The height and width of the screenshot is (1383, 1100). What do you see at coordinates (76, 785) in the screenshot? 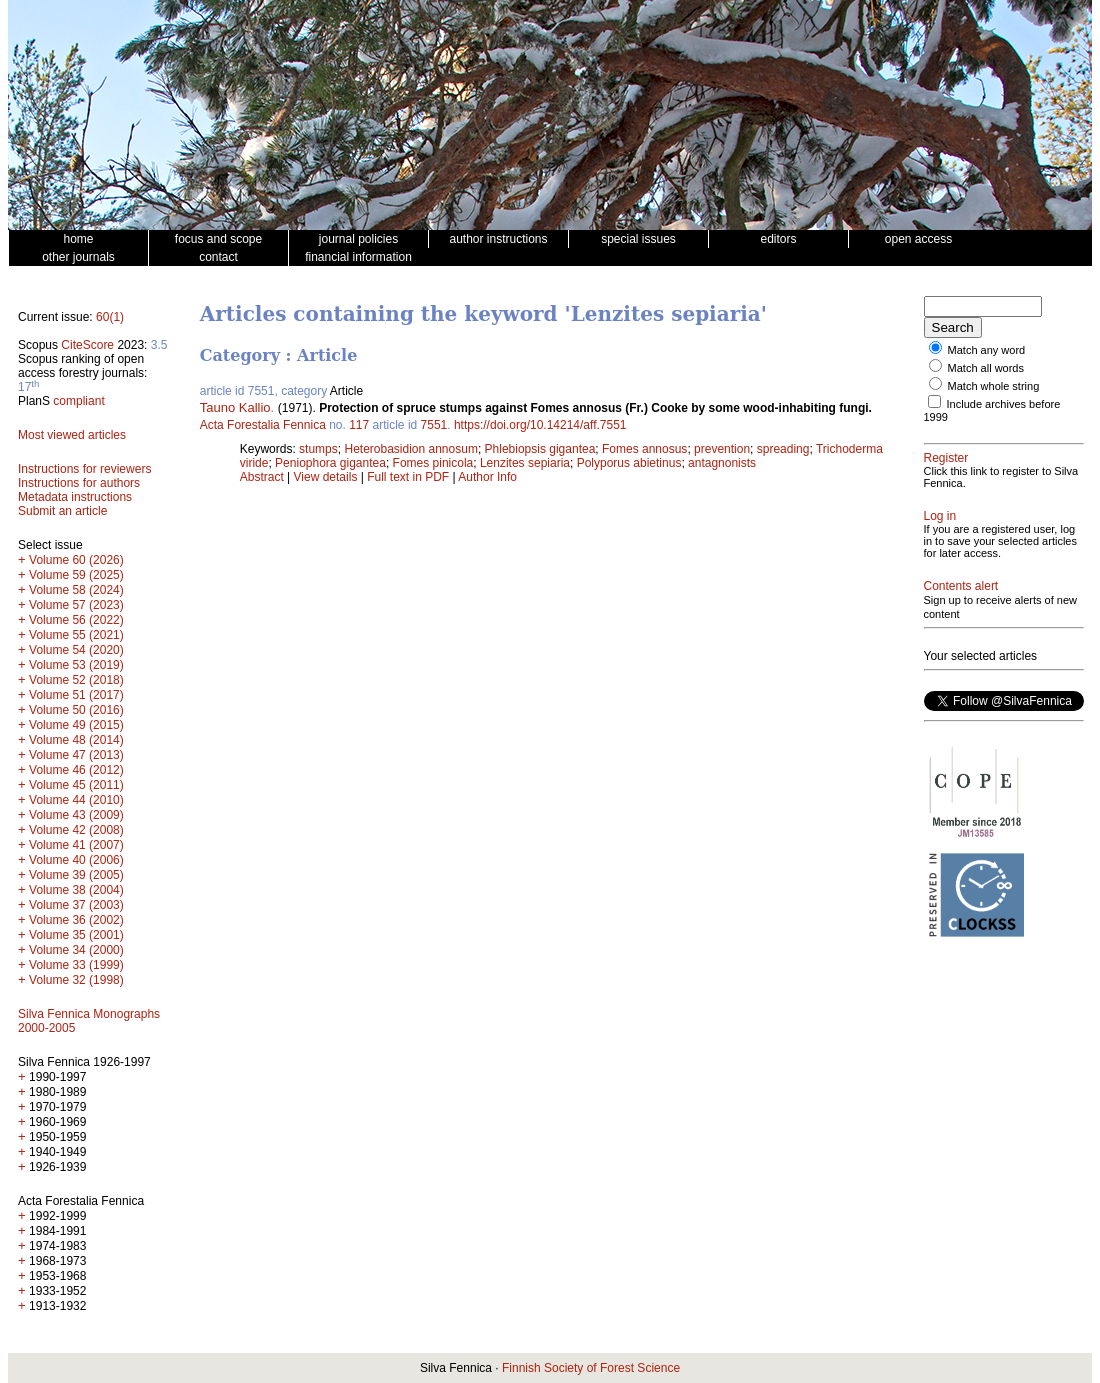
I see `Volume 45 (2011)` at bounding box center [76, 785].